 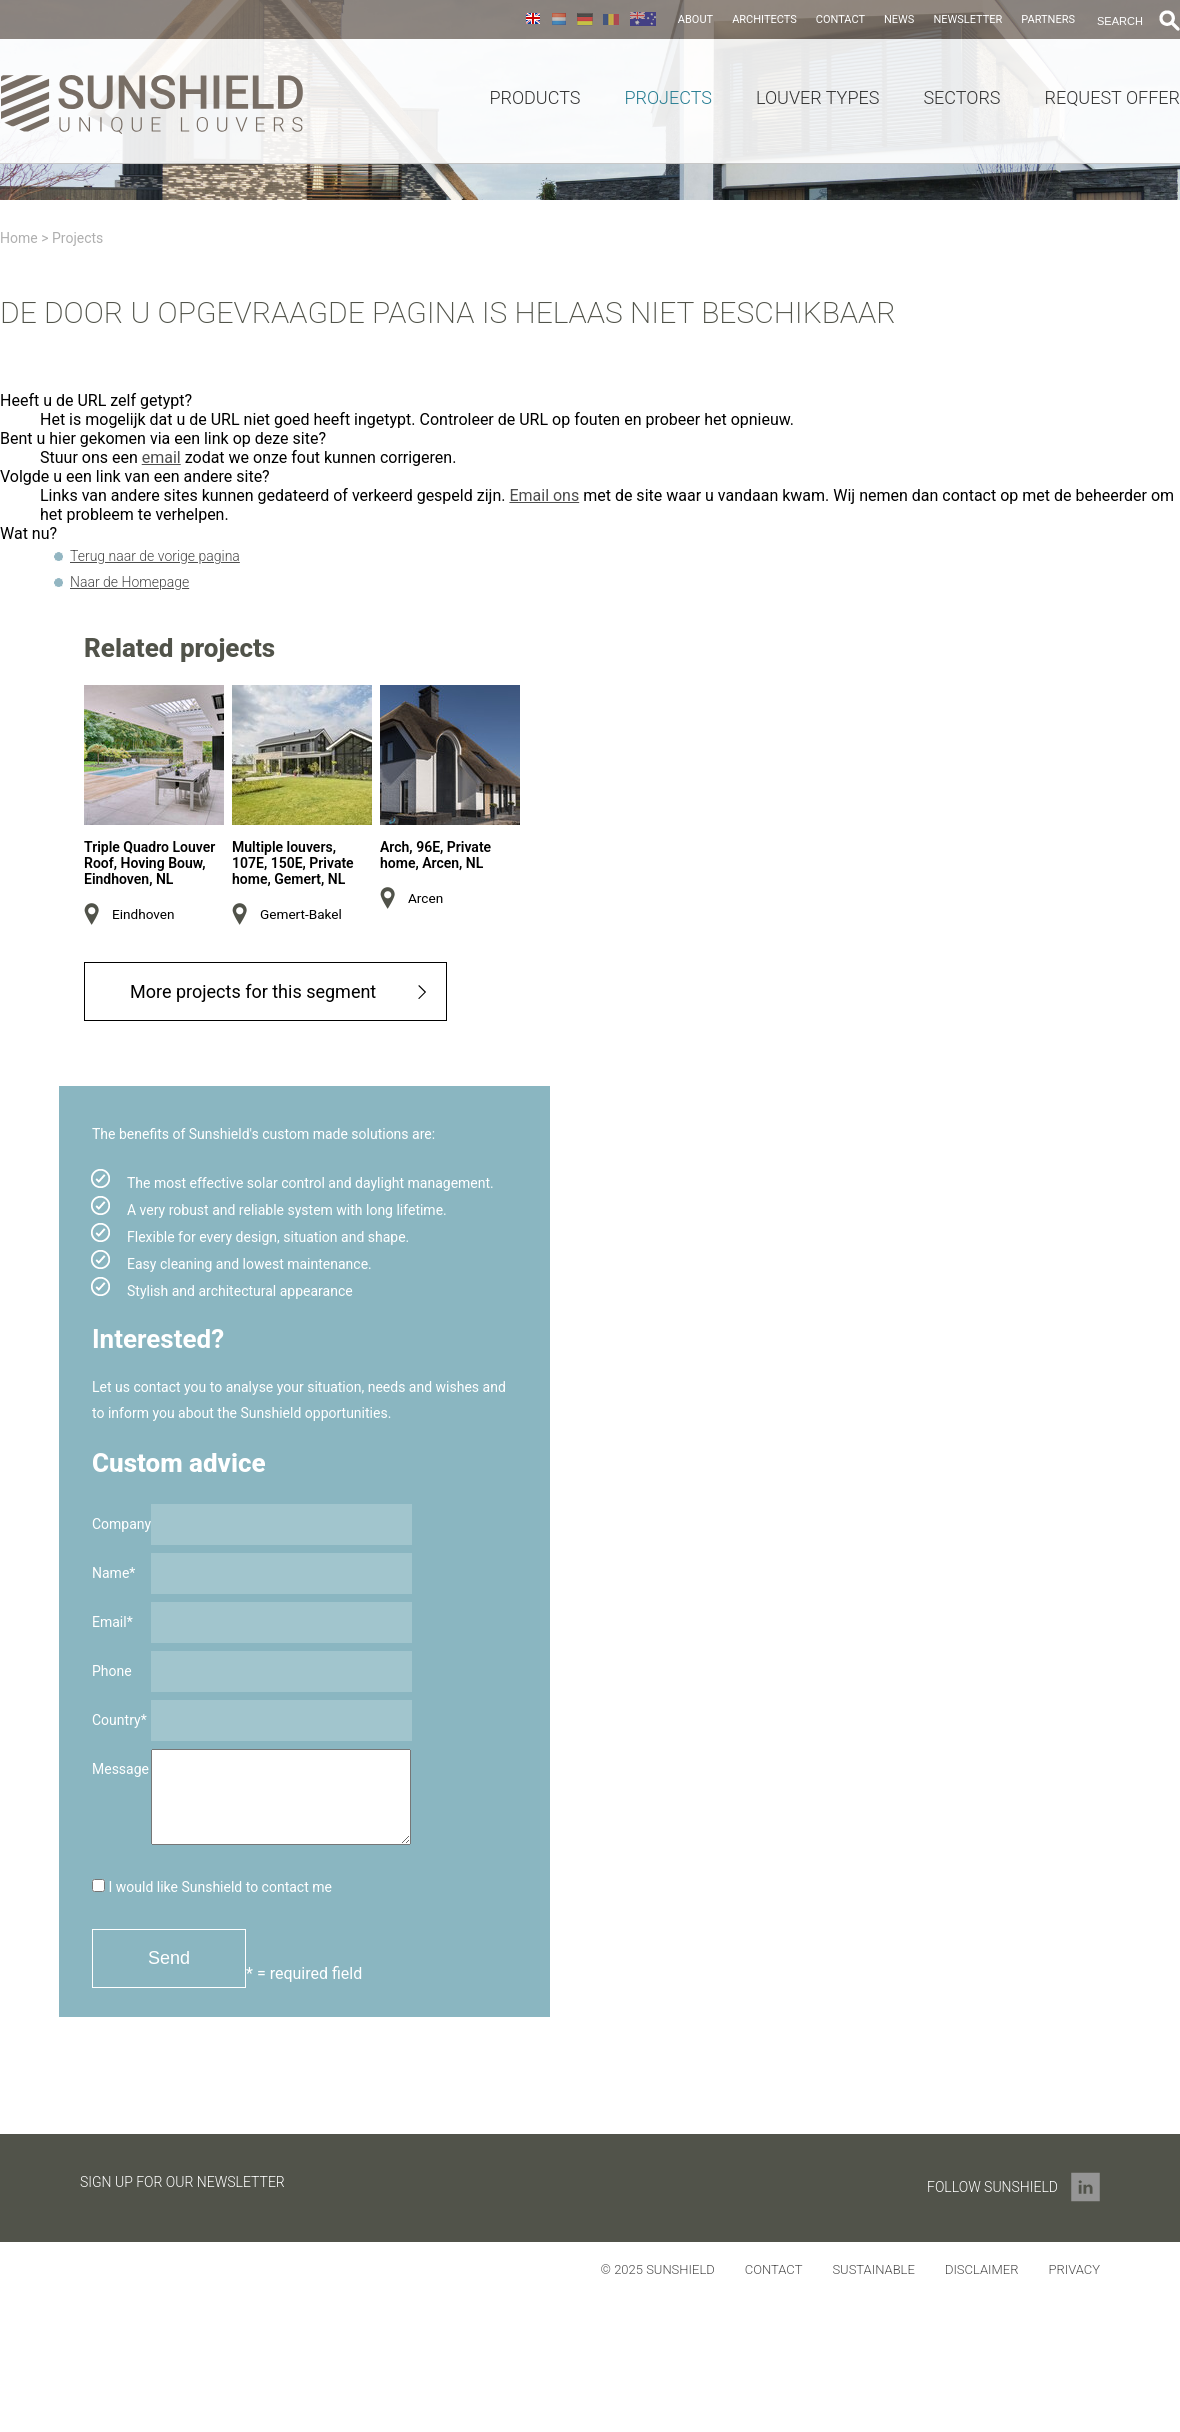 What do you see at coordinates (212, 1887) in the screenshot?
I see `I would like Sunshield to contact me` at bounding box center [212, 1887].